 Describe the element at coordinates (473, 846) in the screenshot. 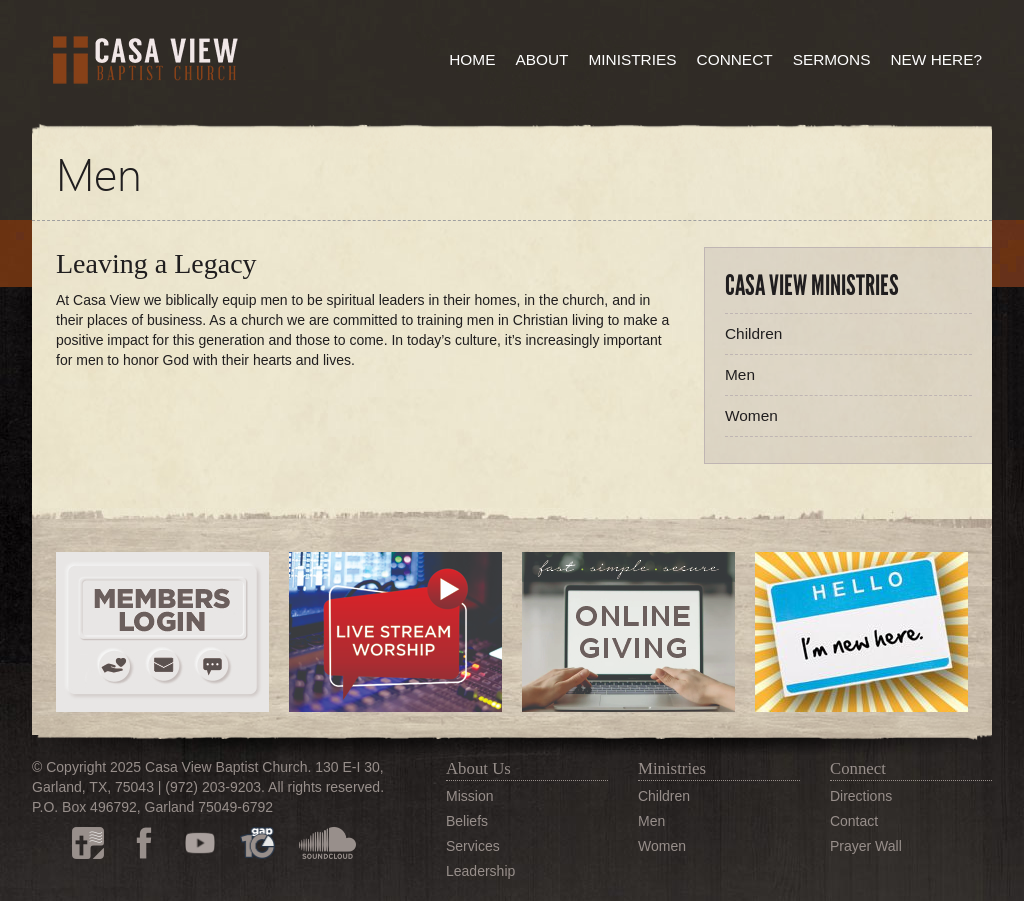

I see `Services` at that location.